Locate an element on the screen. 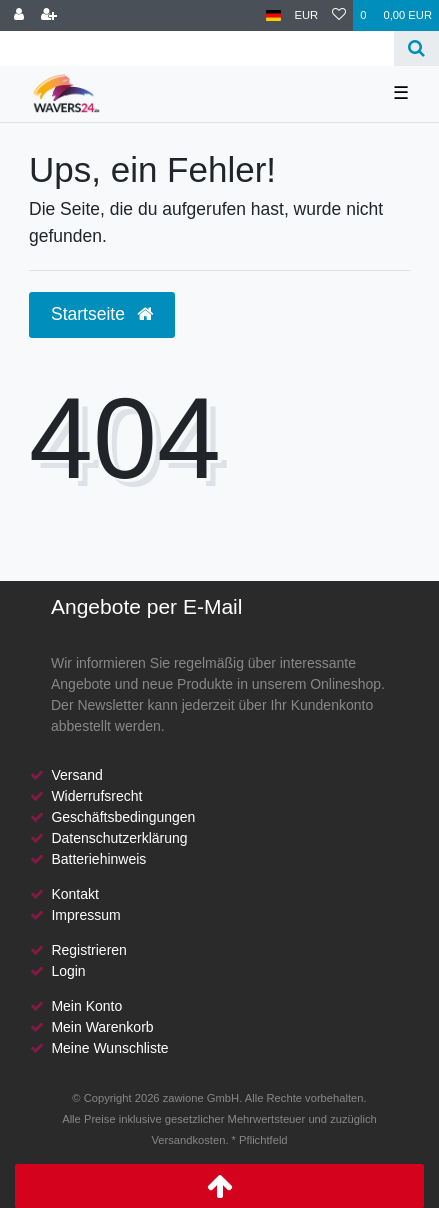  Impressum is located at coordinates (85, 915).